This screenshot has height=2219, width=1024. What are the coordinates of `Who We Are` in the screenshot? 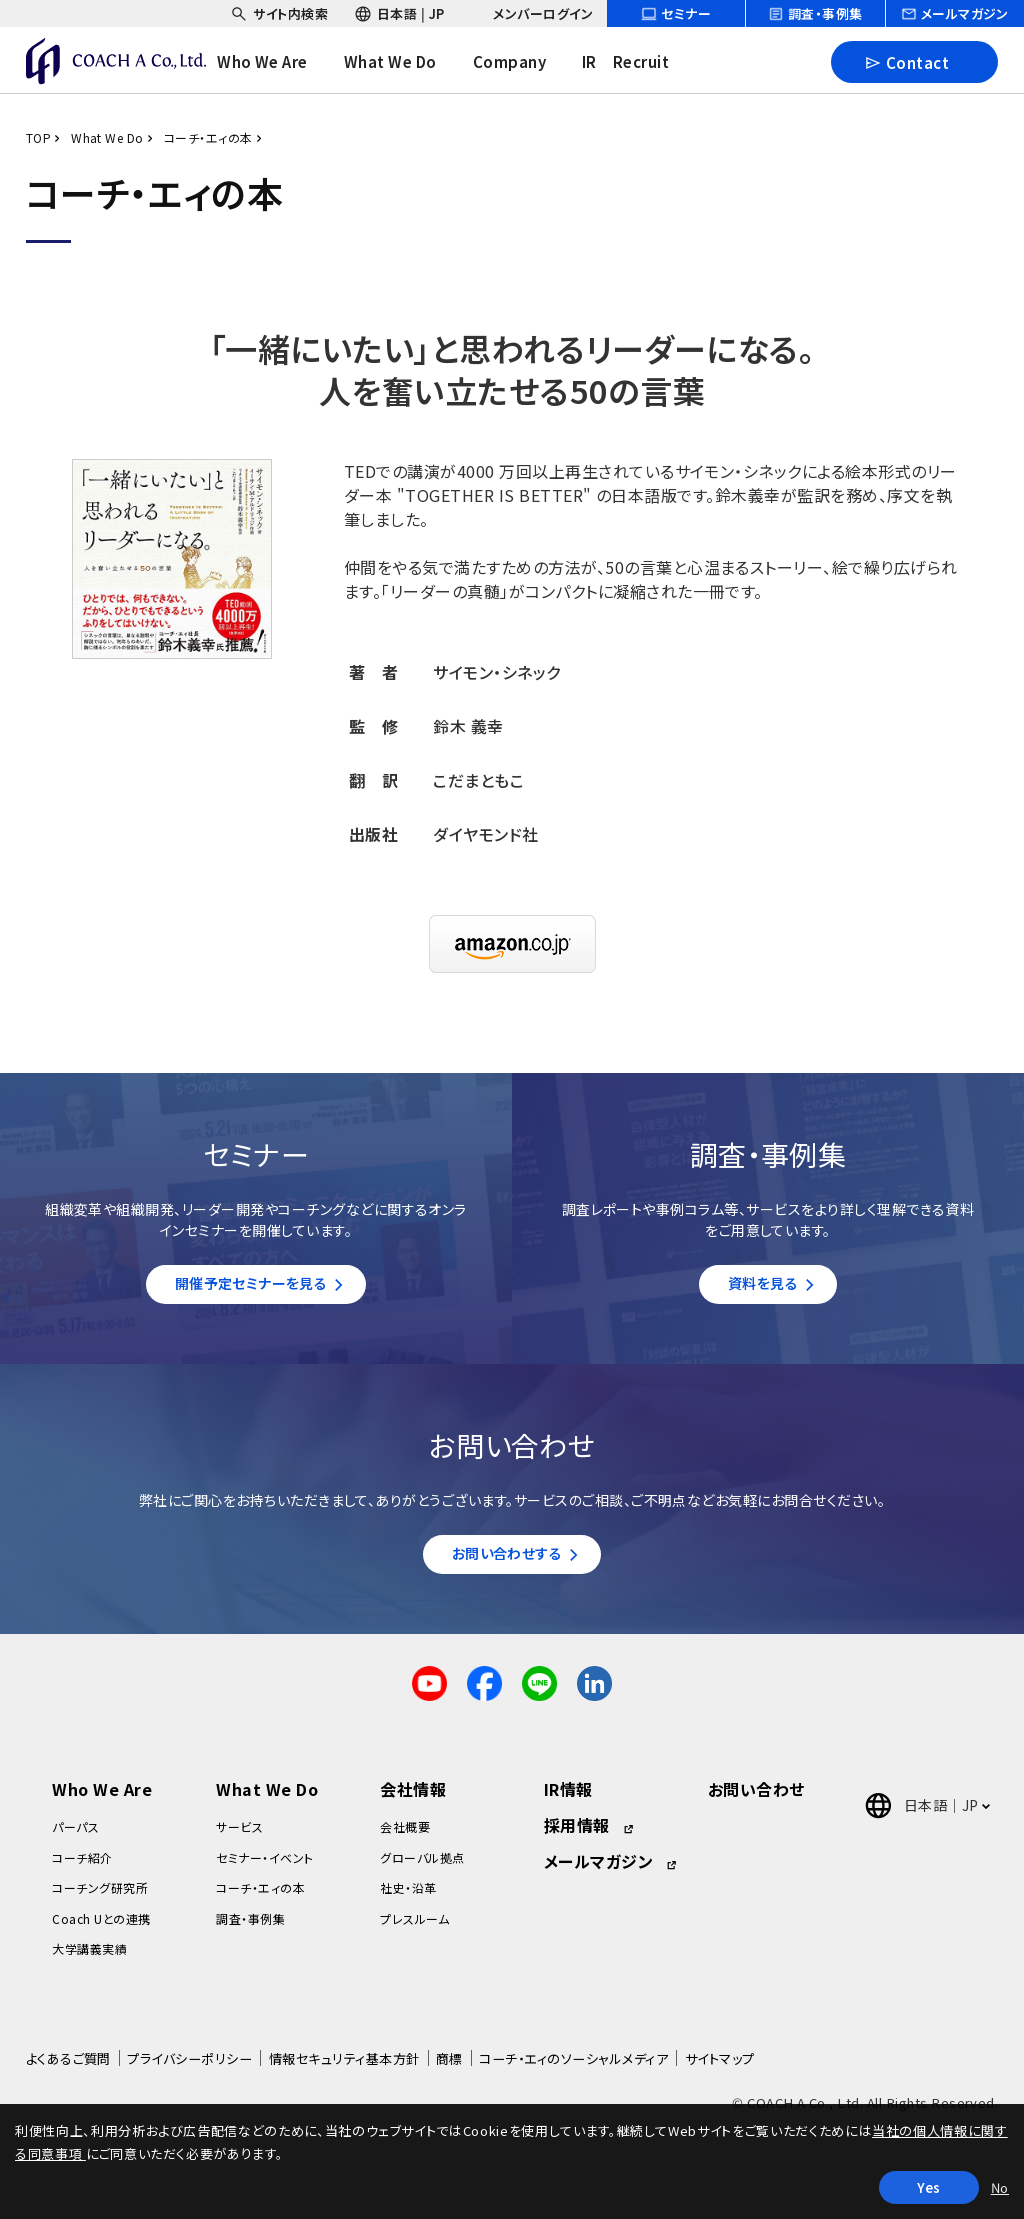 It's located at (102, 1799).